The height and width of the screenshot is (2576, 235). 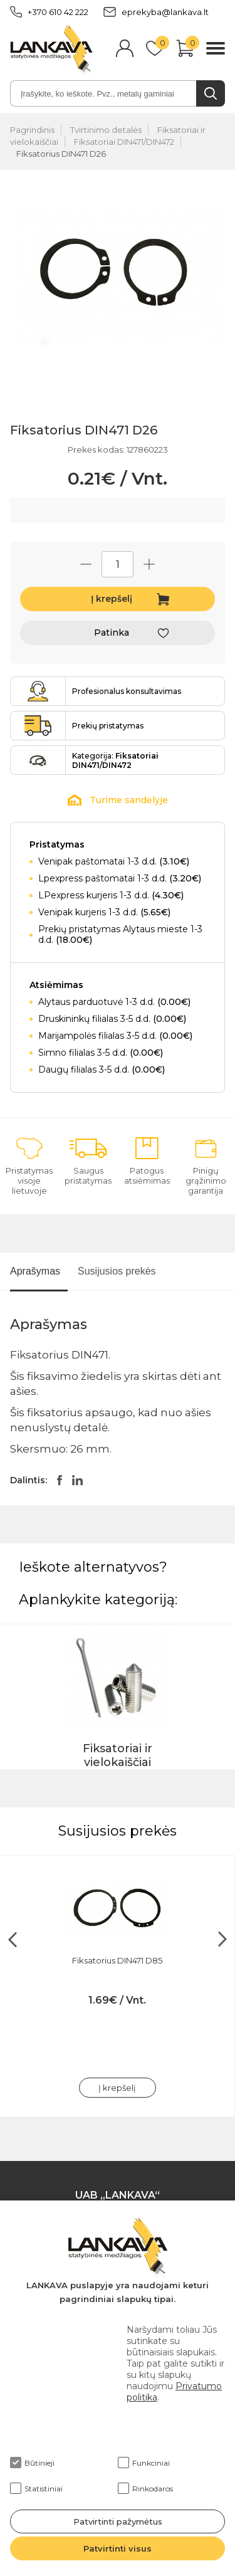 What do you see at coordinates (117, 1960) in the screenshot?
I see `Fiksatorius DIN471 D85` at bounding box center [117, 1960].